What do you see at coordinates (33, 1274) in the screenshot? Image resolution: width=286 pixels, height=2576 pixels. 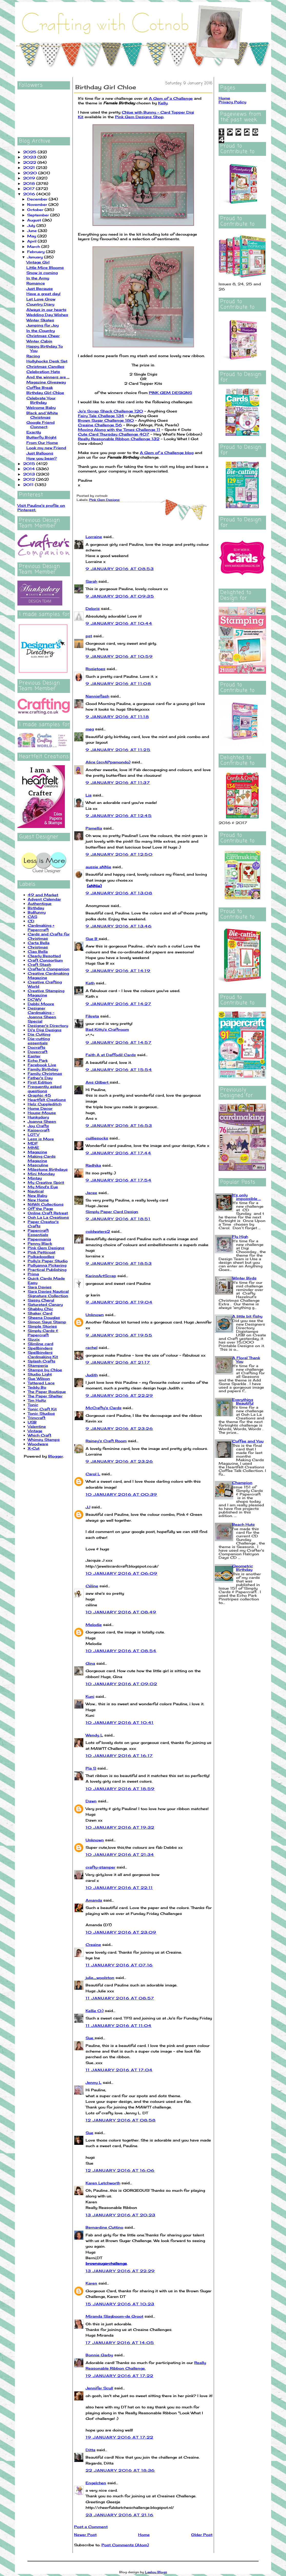 I see `Prima` at bounding box center [33, 1274].